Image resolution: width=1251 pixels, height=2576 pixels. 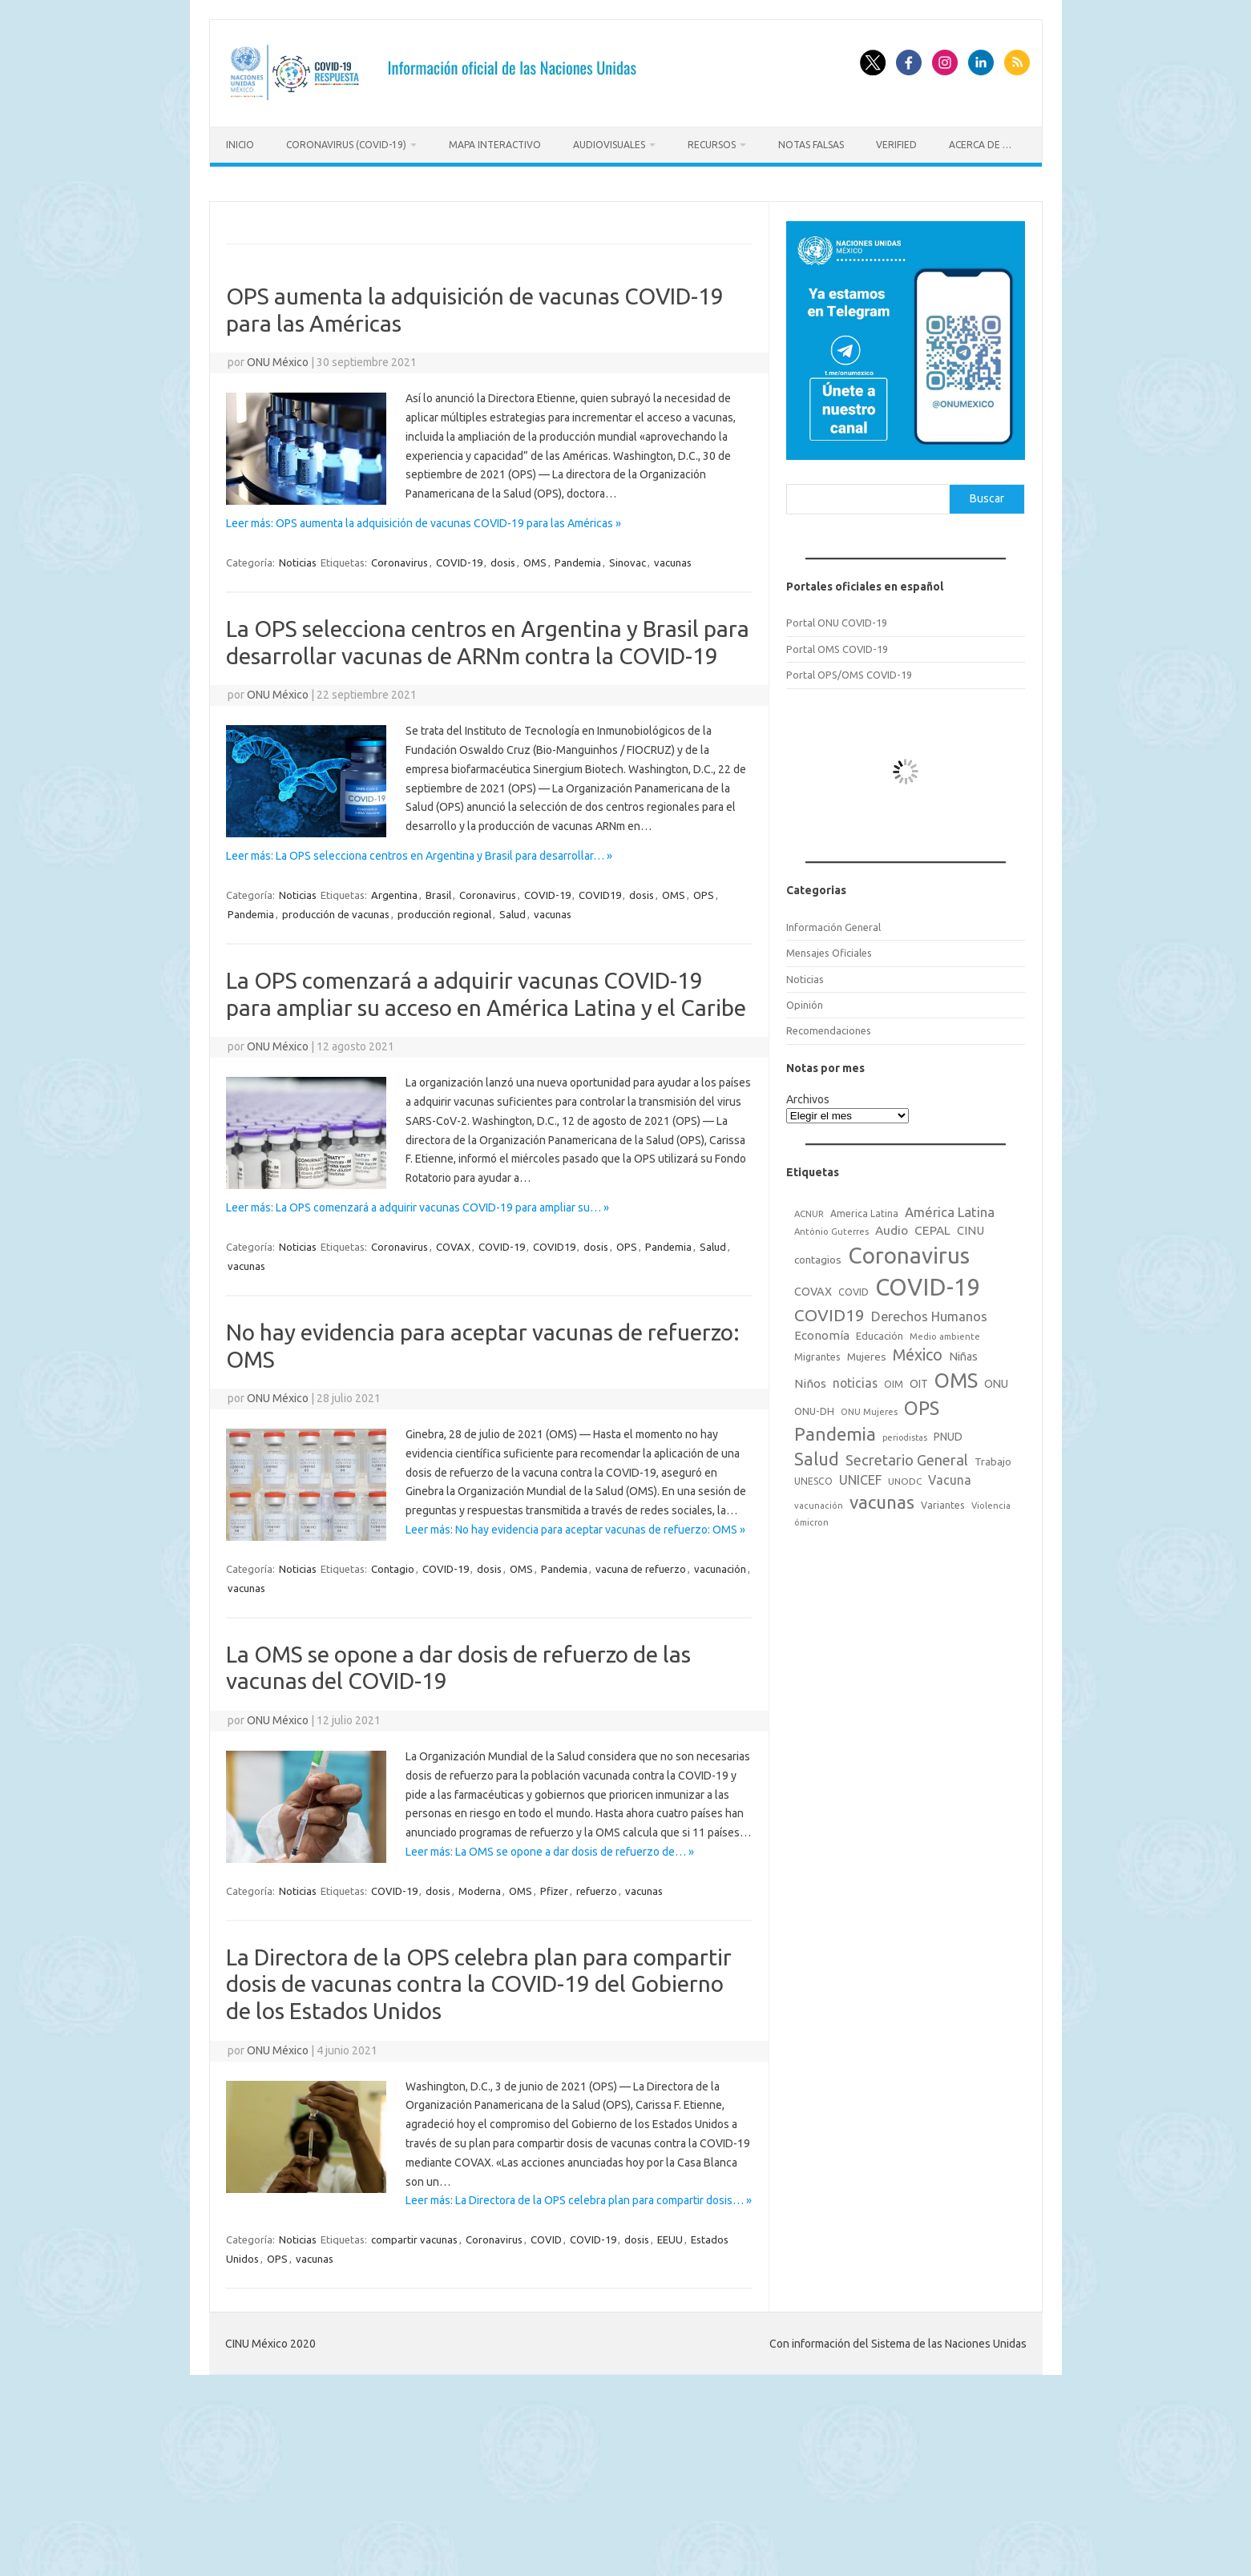 I want to click on Medio ambiente [Medio ambiente (15 elementos)], so click(x=945, y=1332).